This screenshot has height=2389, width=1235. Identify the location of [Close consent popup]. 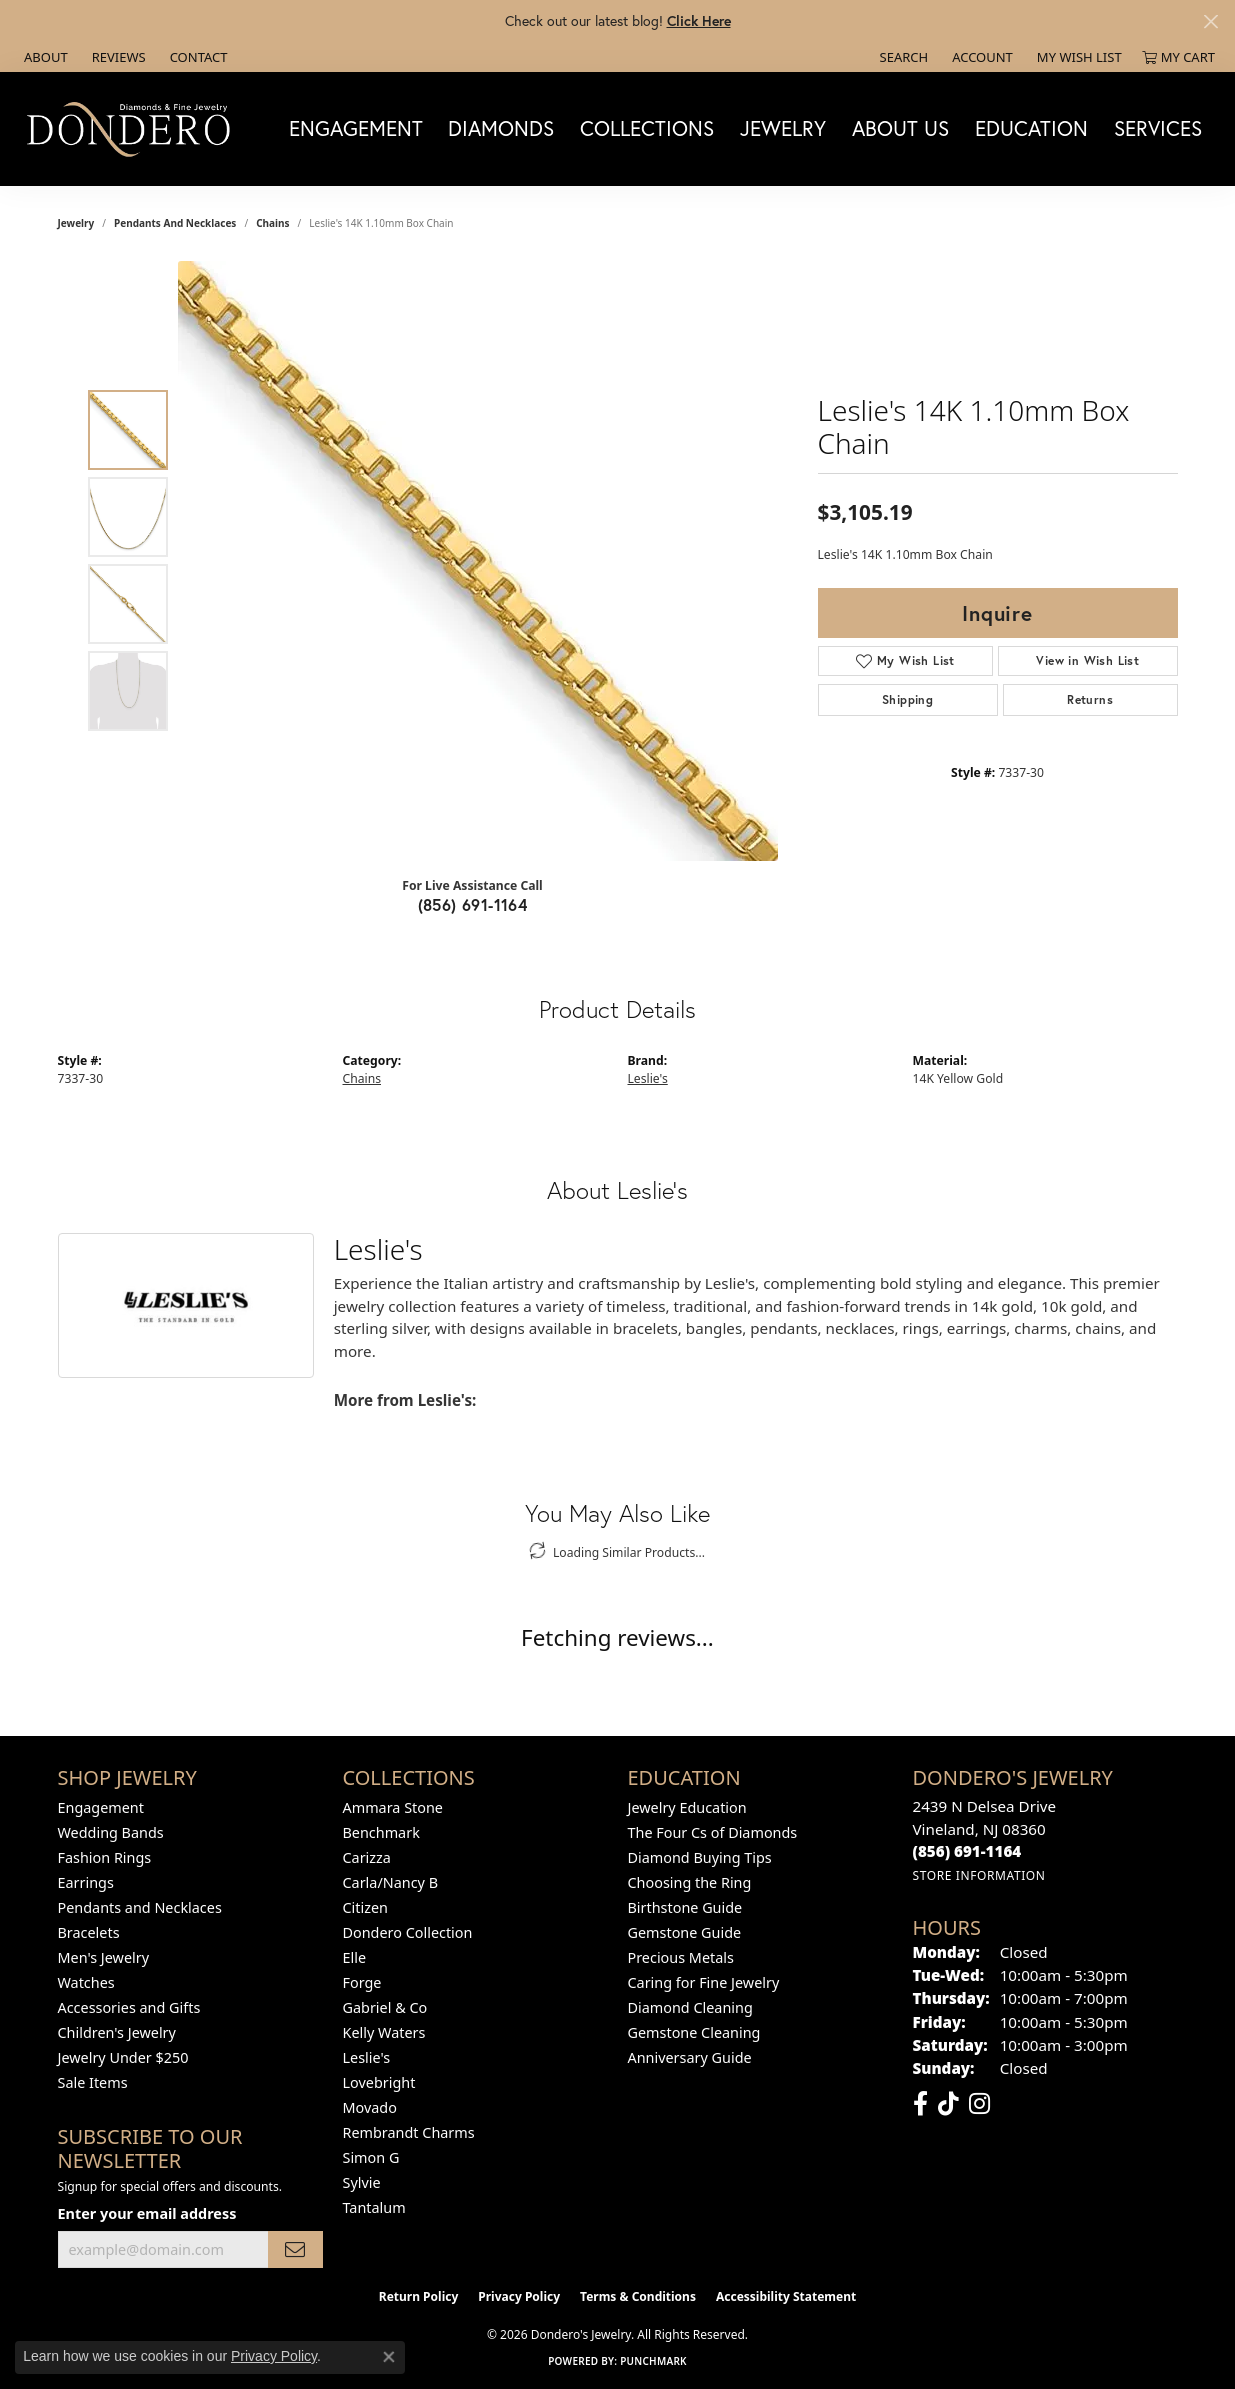
(389, 2357).